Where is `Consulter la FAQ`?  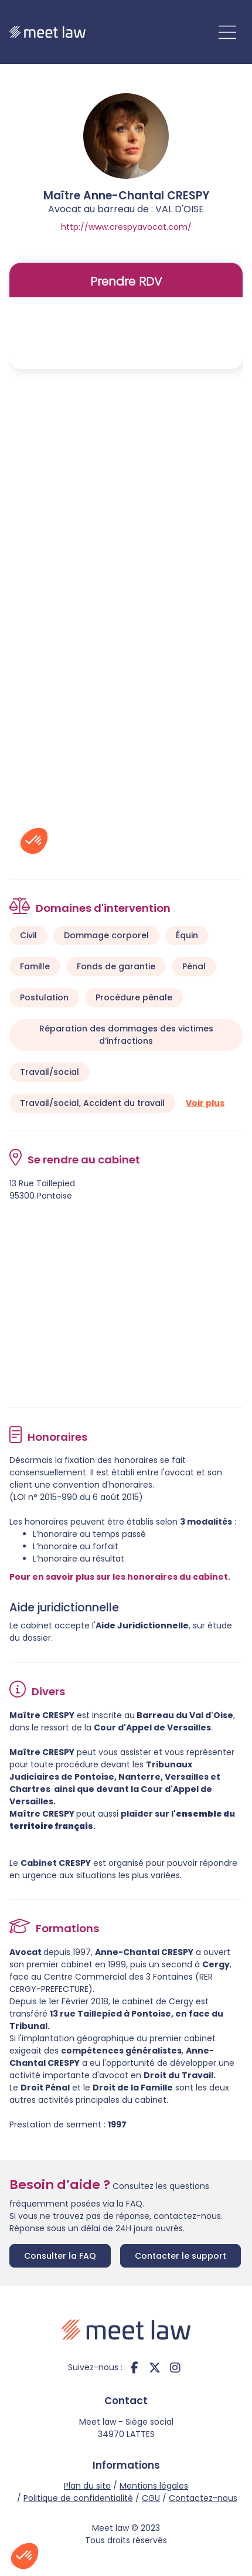 Consulter la FAQ is located at coordinates (60, 2256).